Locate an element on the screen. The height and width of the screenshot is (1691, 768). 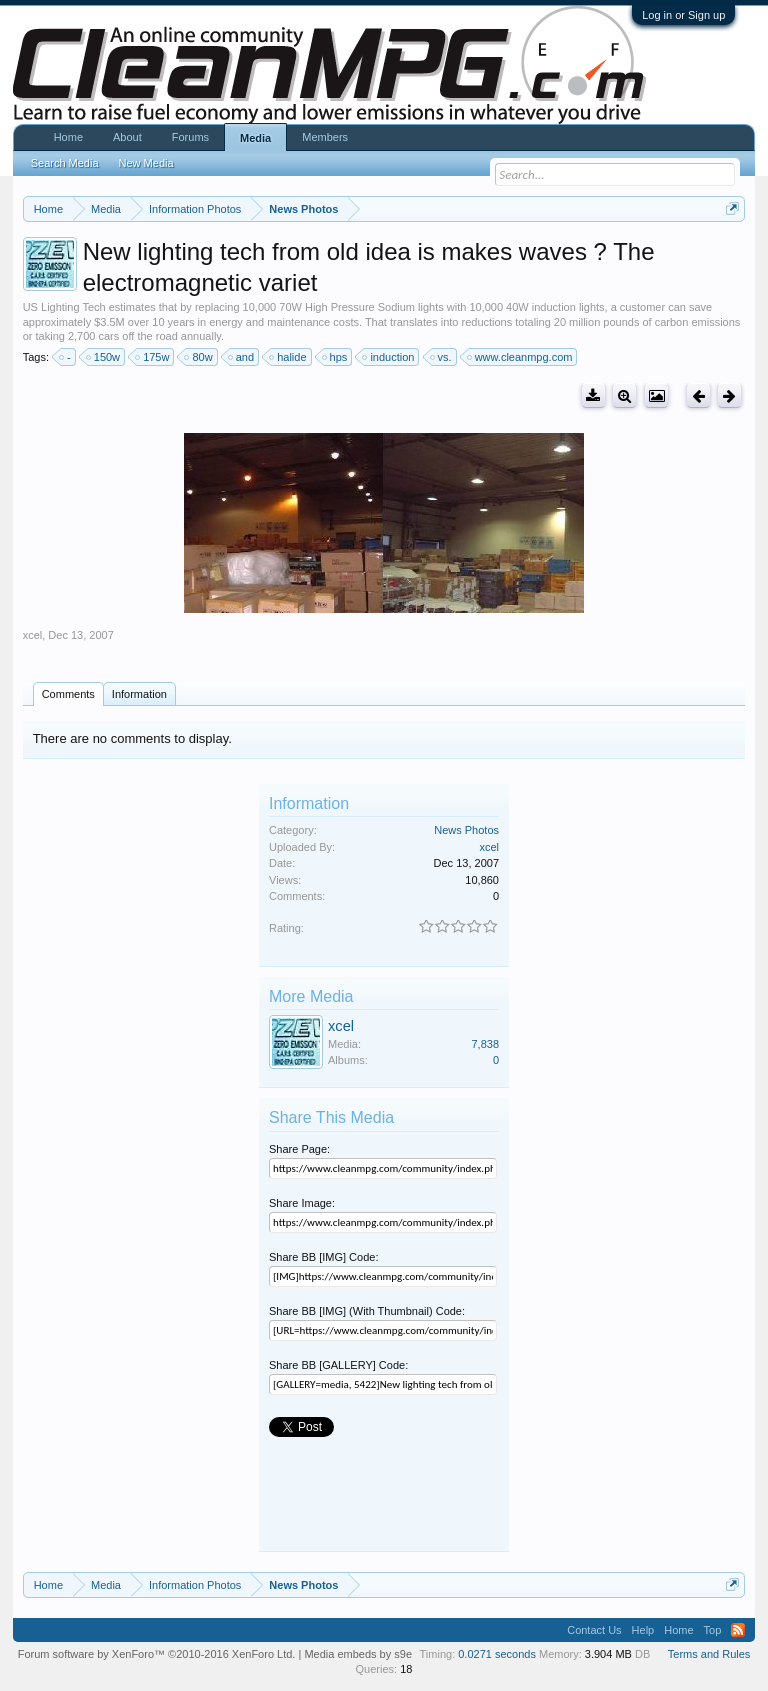
xcel is located at coordinates (33, 635).